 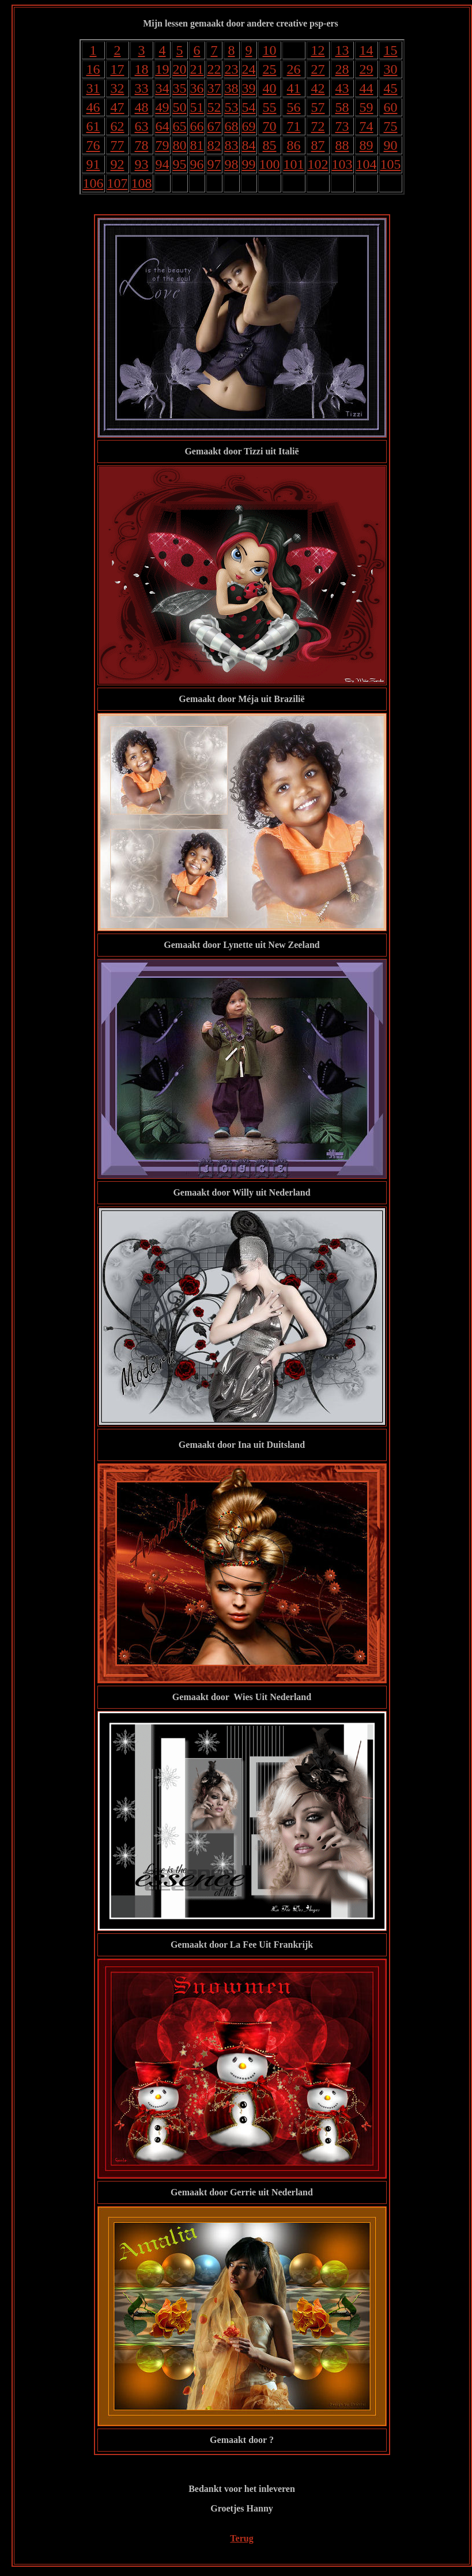 I want to click on 12, so click(x=318, y=50).